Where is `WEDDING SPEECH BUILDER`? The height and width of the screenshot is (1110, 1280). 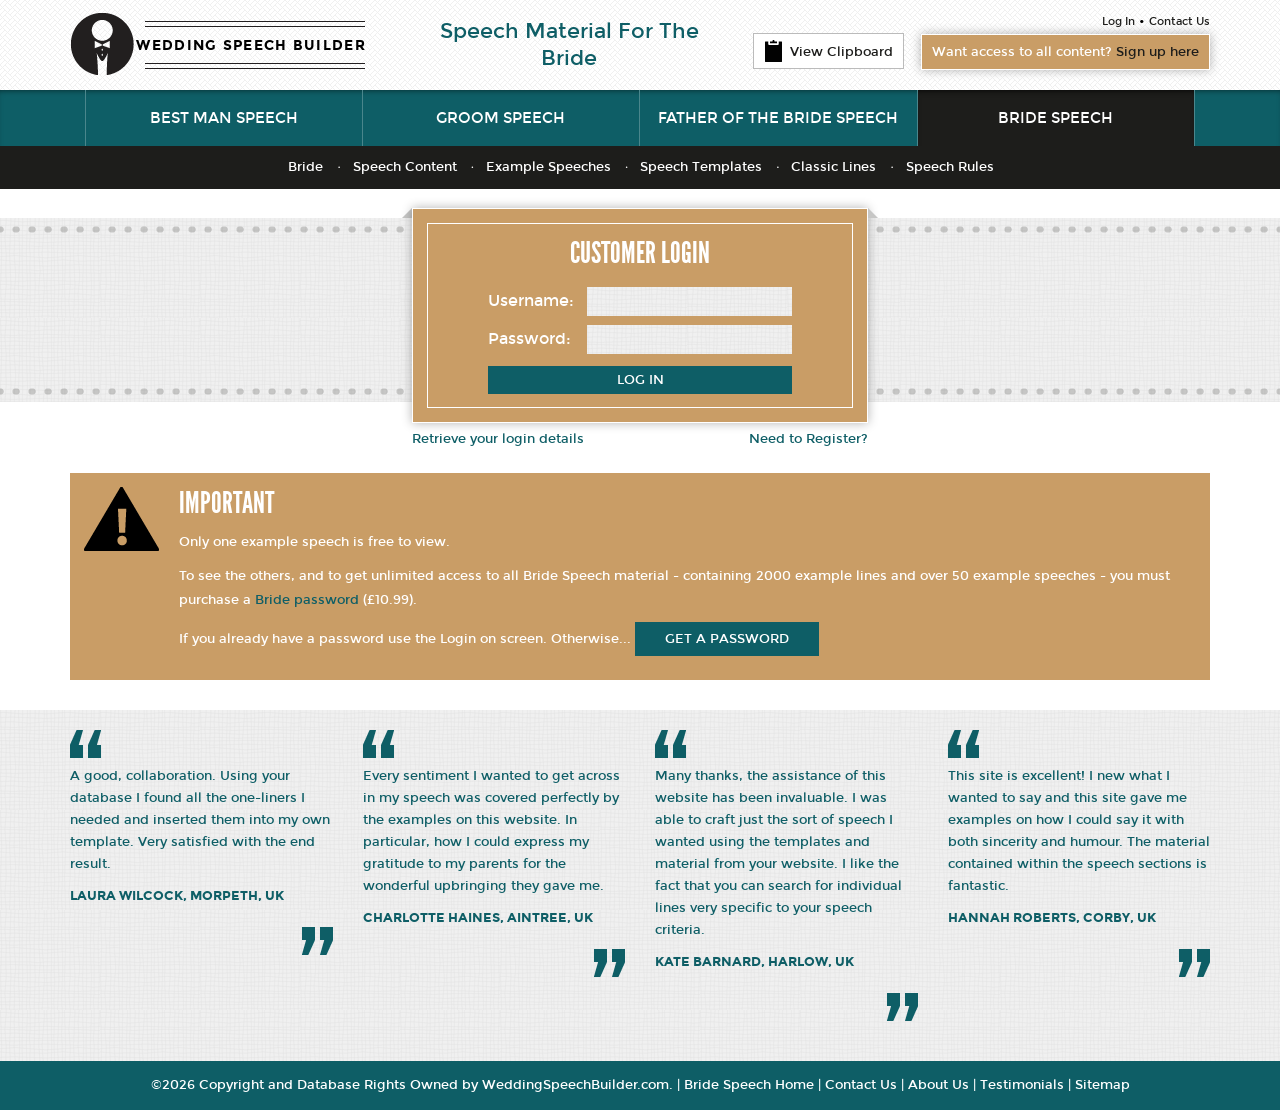
WEDDING SPEECH BUILDER is located at coordinates (251, 45).